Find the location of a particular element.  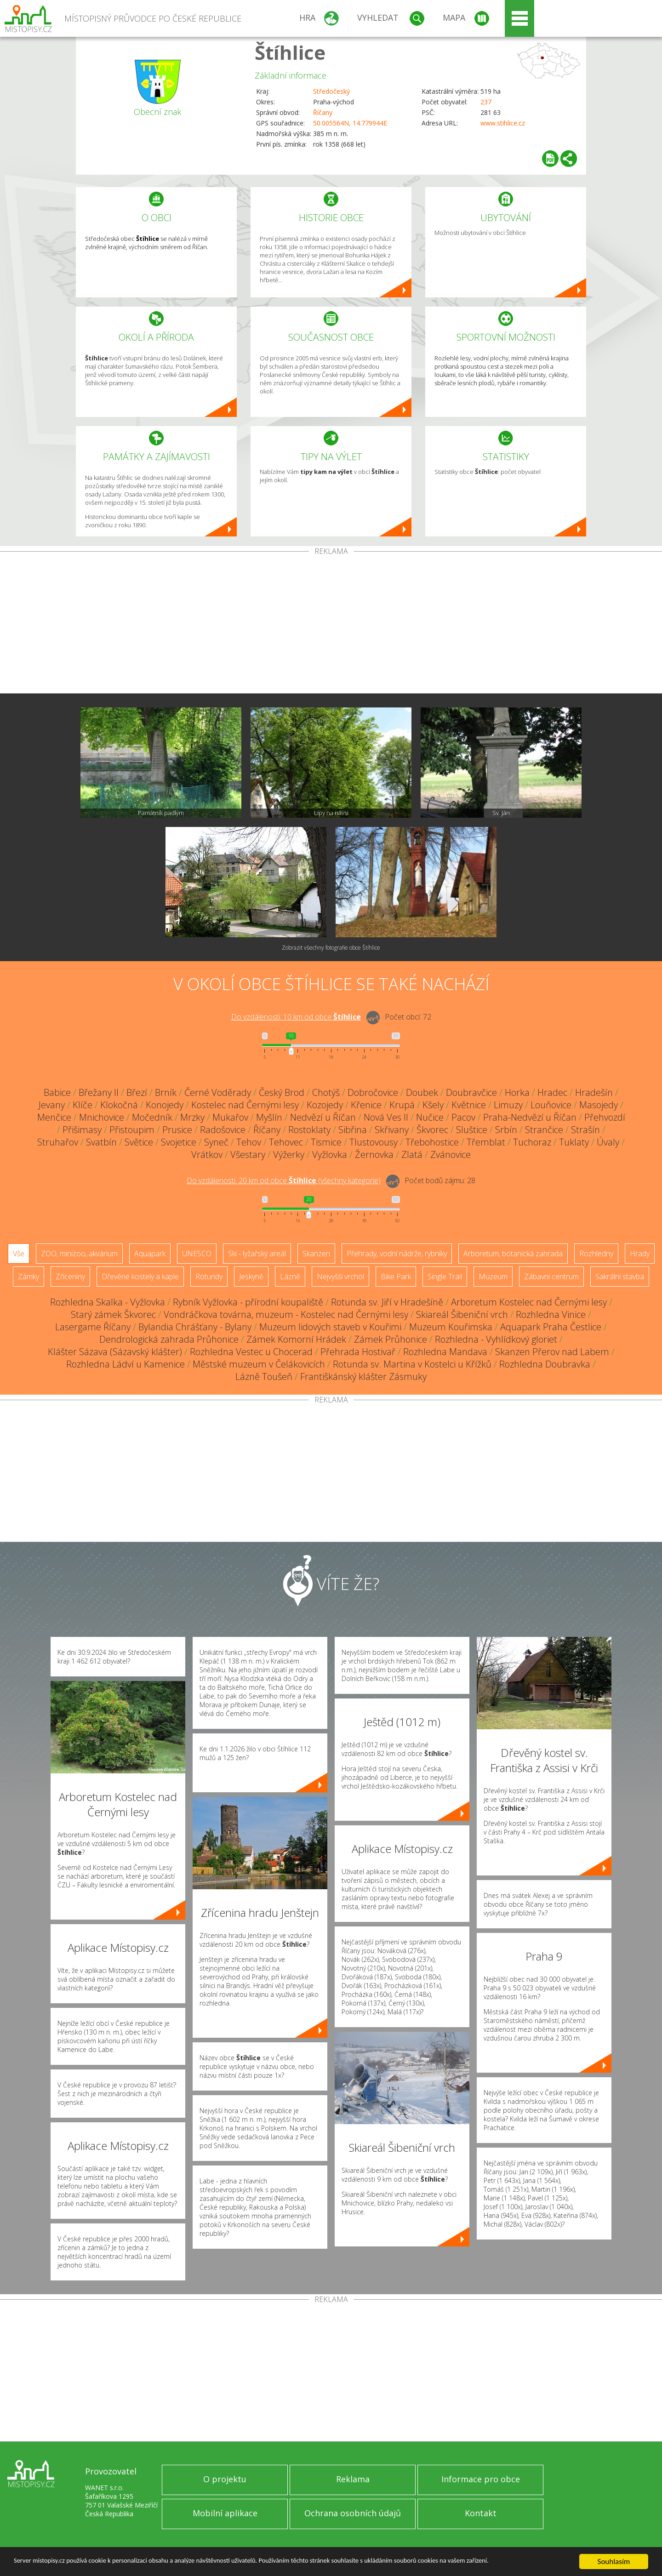

Zábavní centrum is located at coordinates (551, 1276).